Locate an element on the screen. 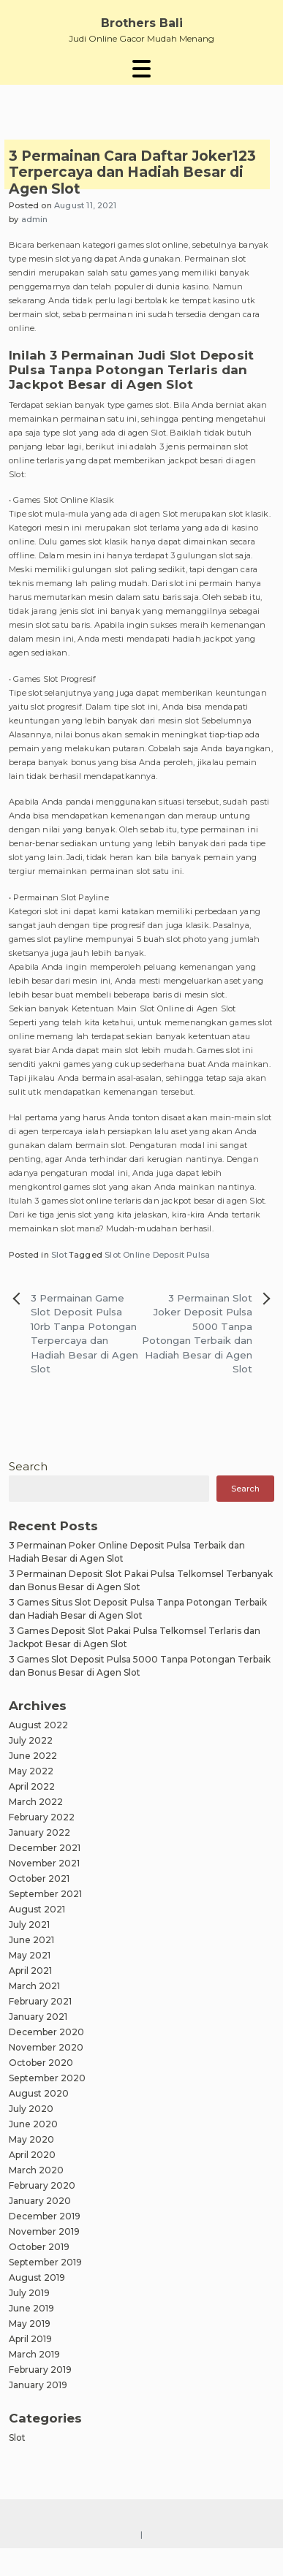  July 2019 is located at coordinates (29, 2292).